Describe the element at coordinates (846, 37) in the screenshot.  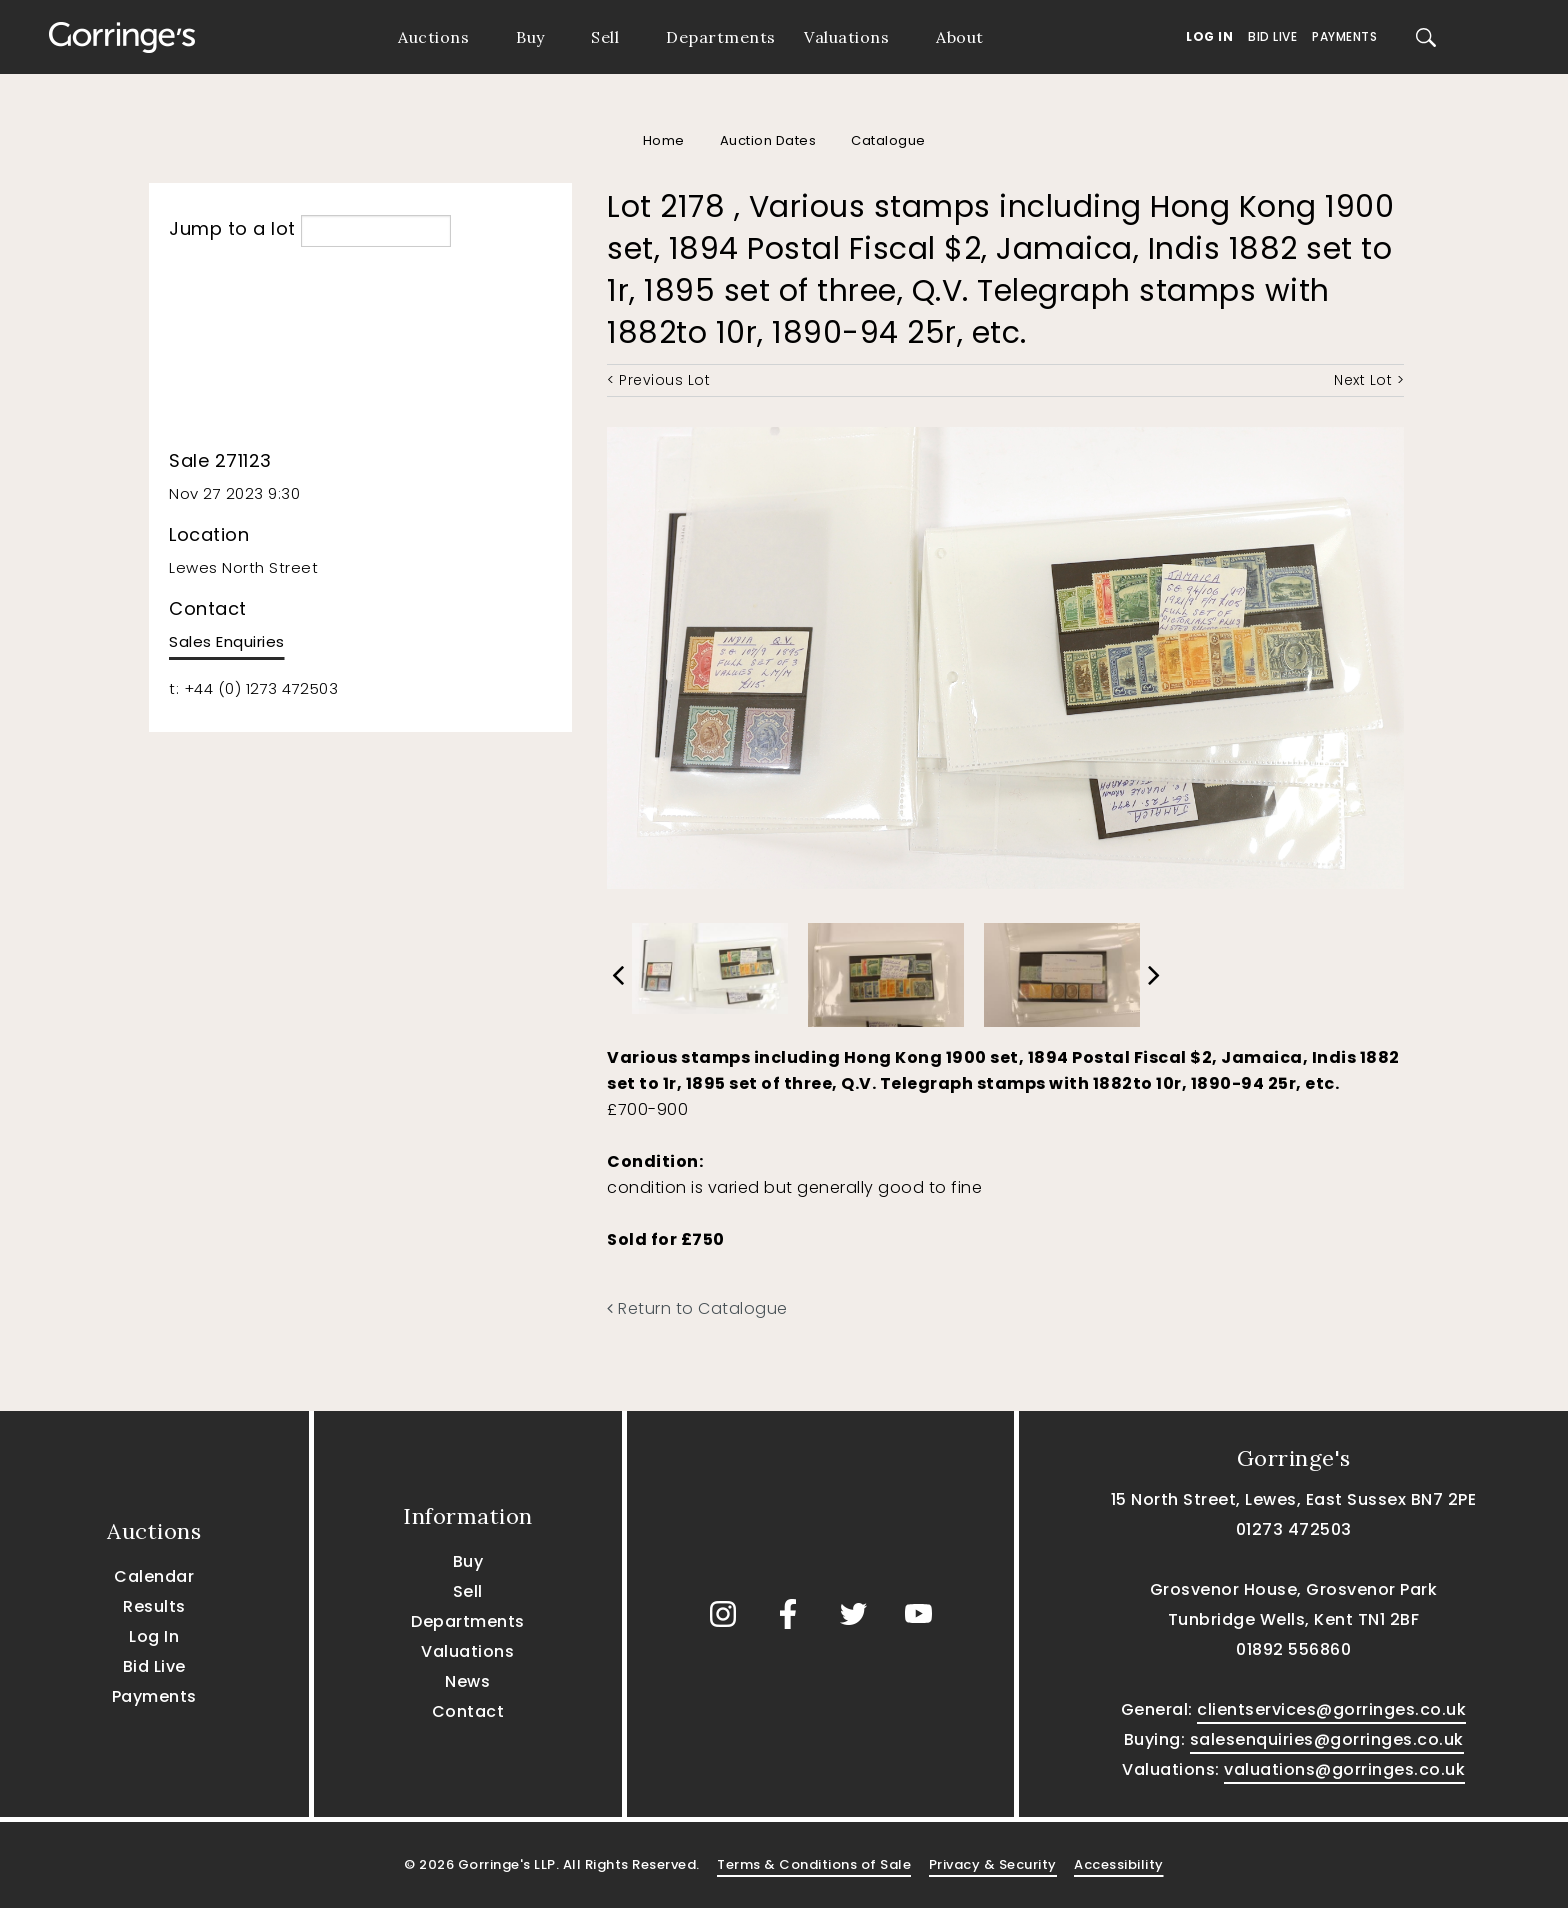
I see `Valuations` at that location.